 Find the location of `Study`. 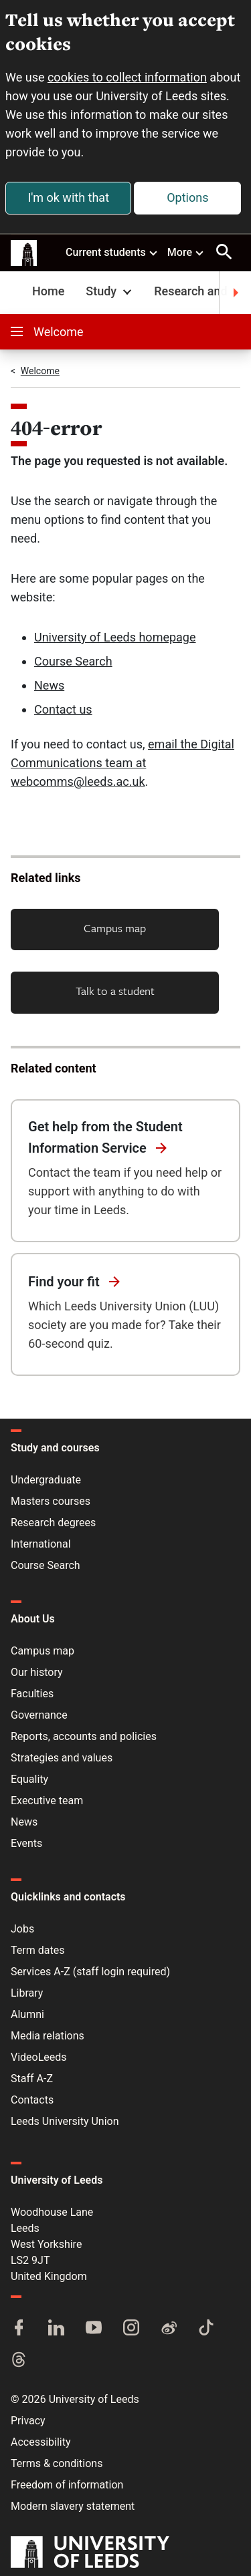

Study is located at coordinates (110, 291).